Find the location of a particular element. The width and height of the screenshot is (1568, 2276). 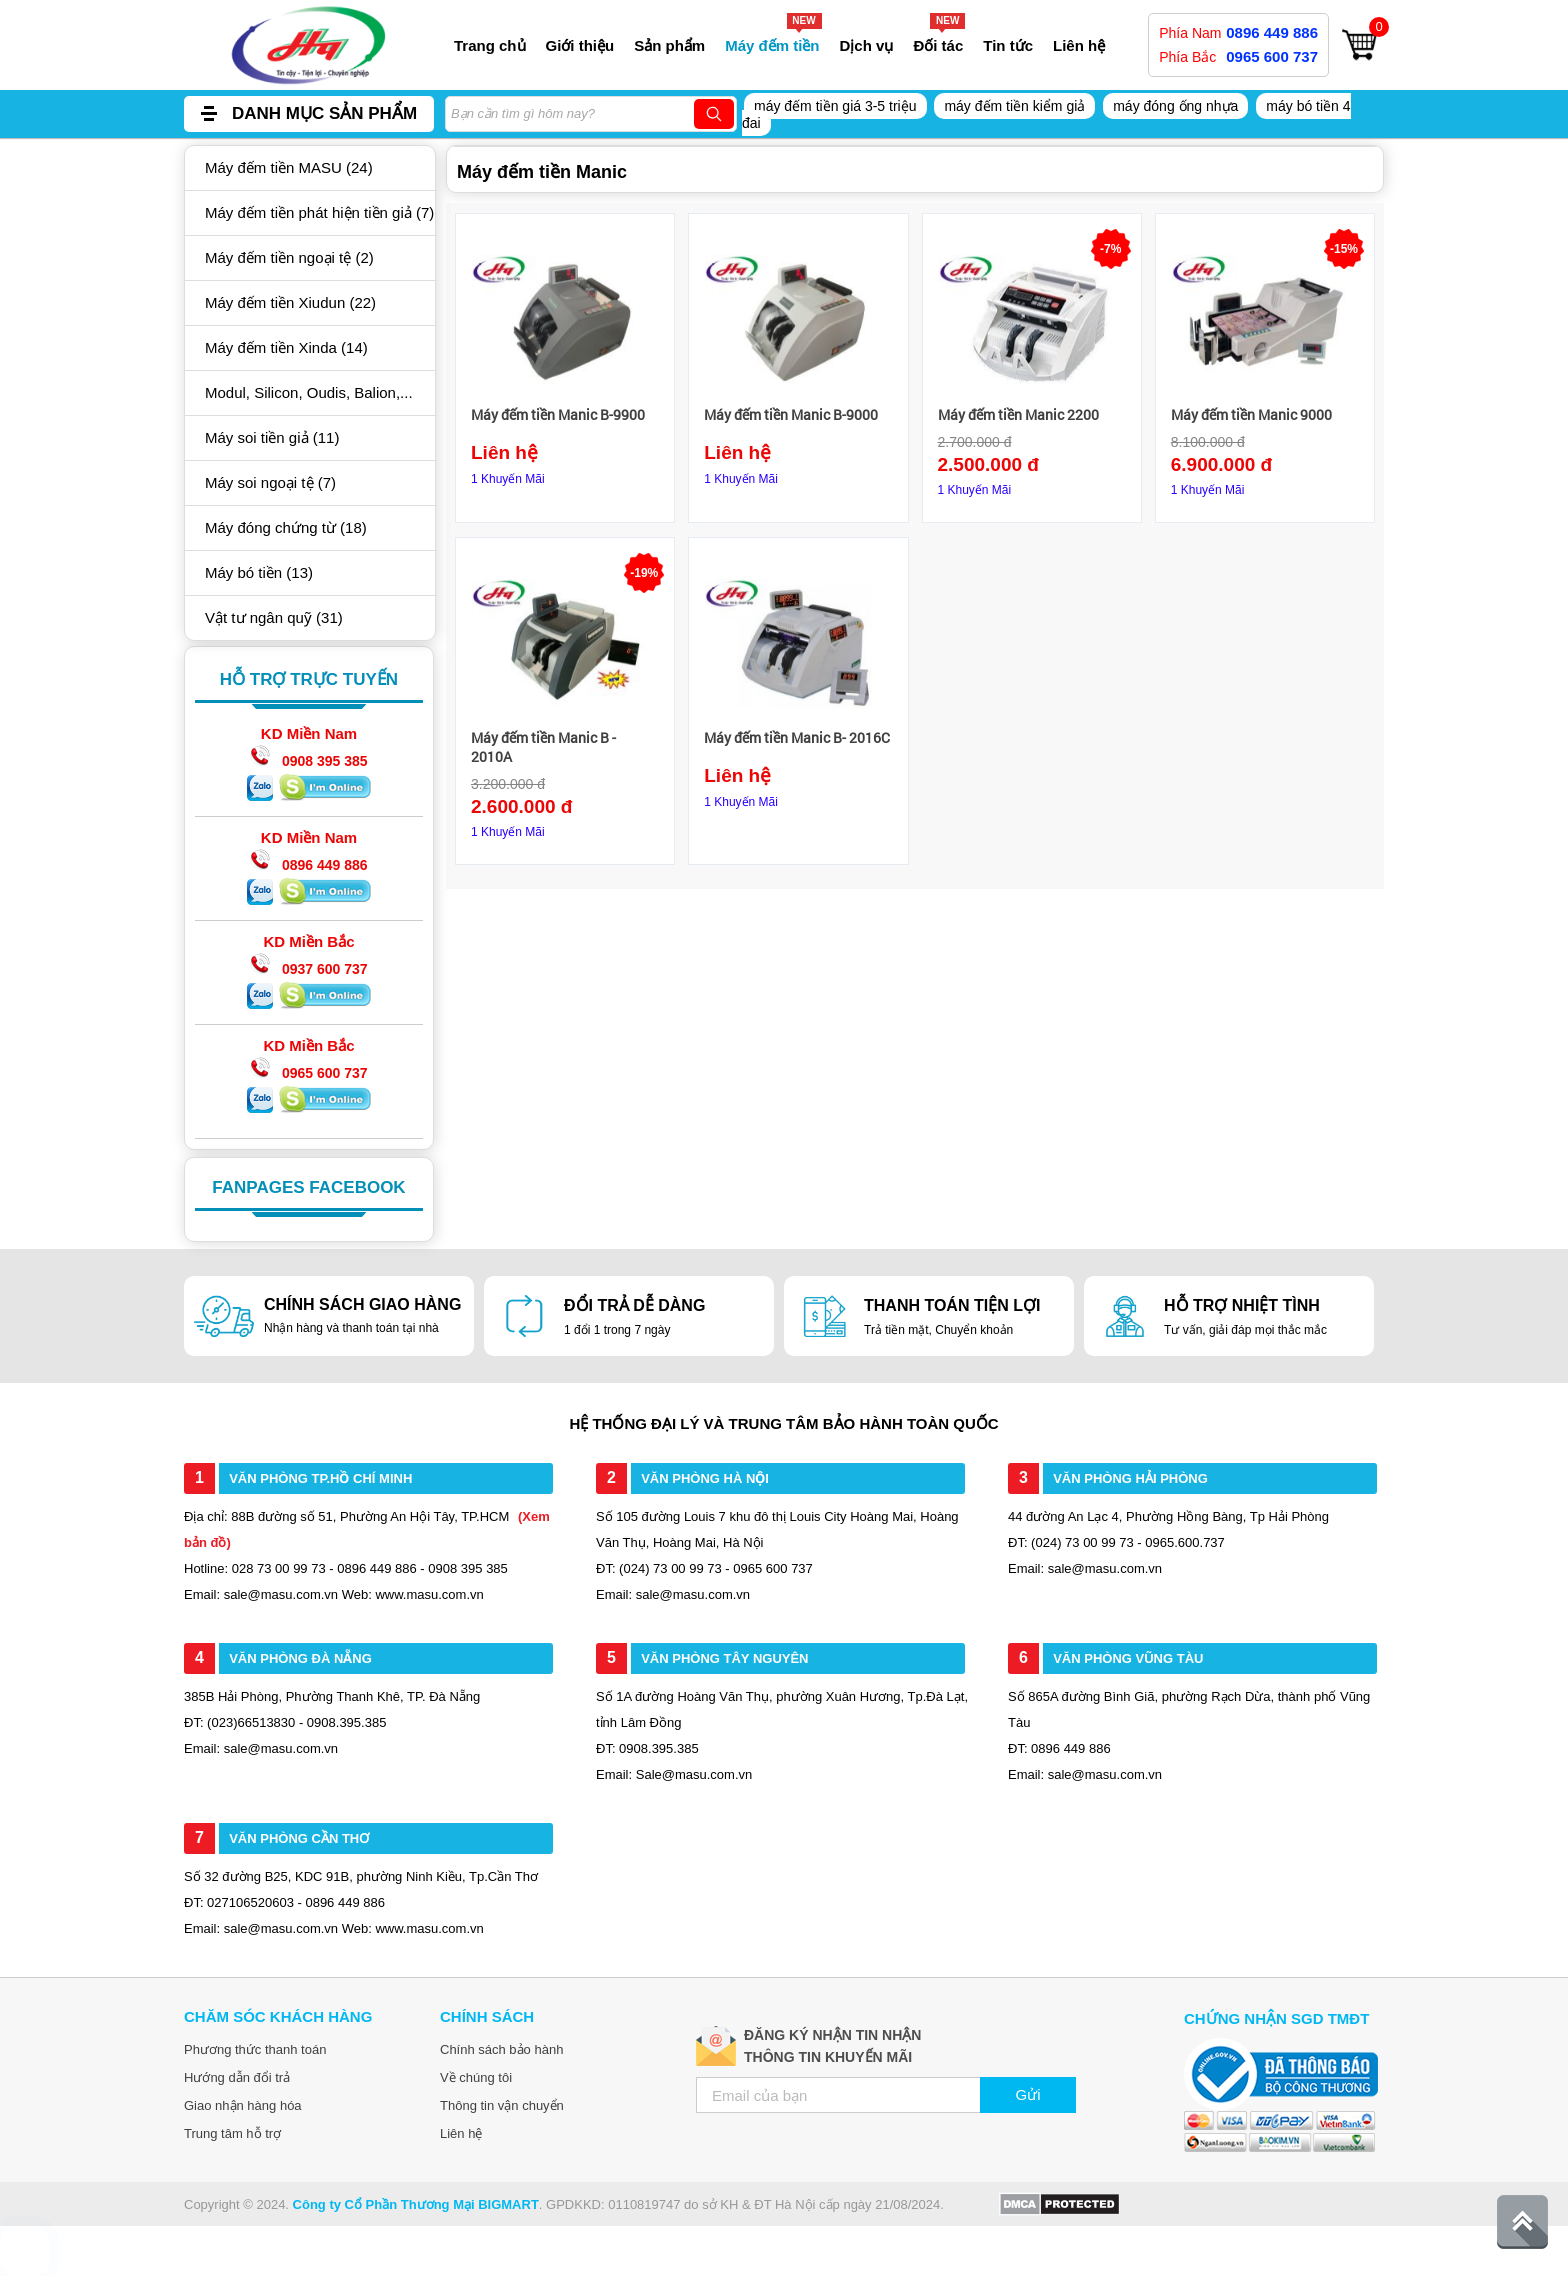

Về chúng tôi is located at coordinates (476, 2077).